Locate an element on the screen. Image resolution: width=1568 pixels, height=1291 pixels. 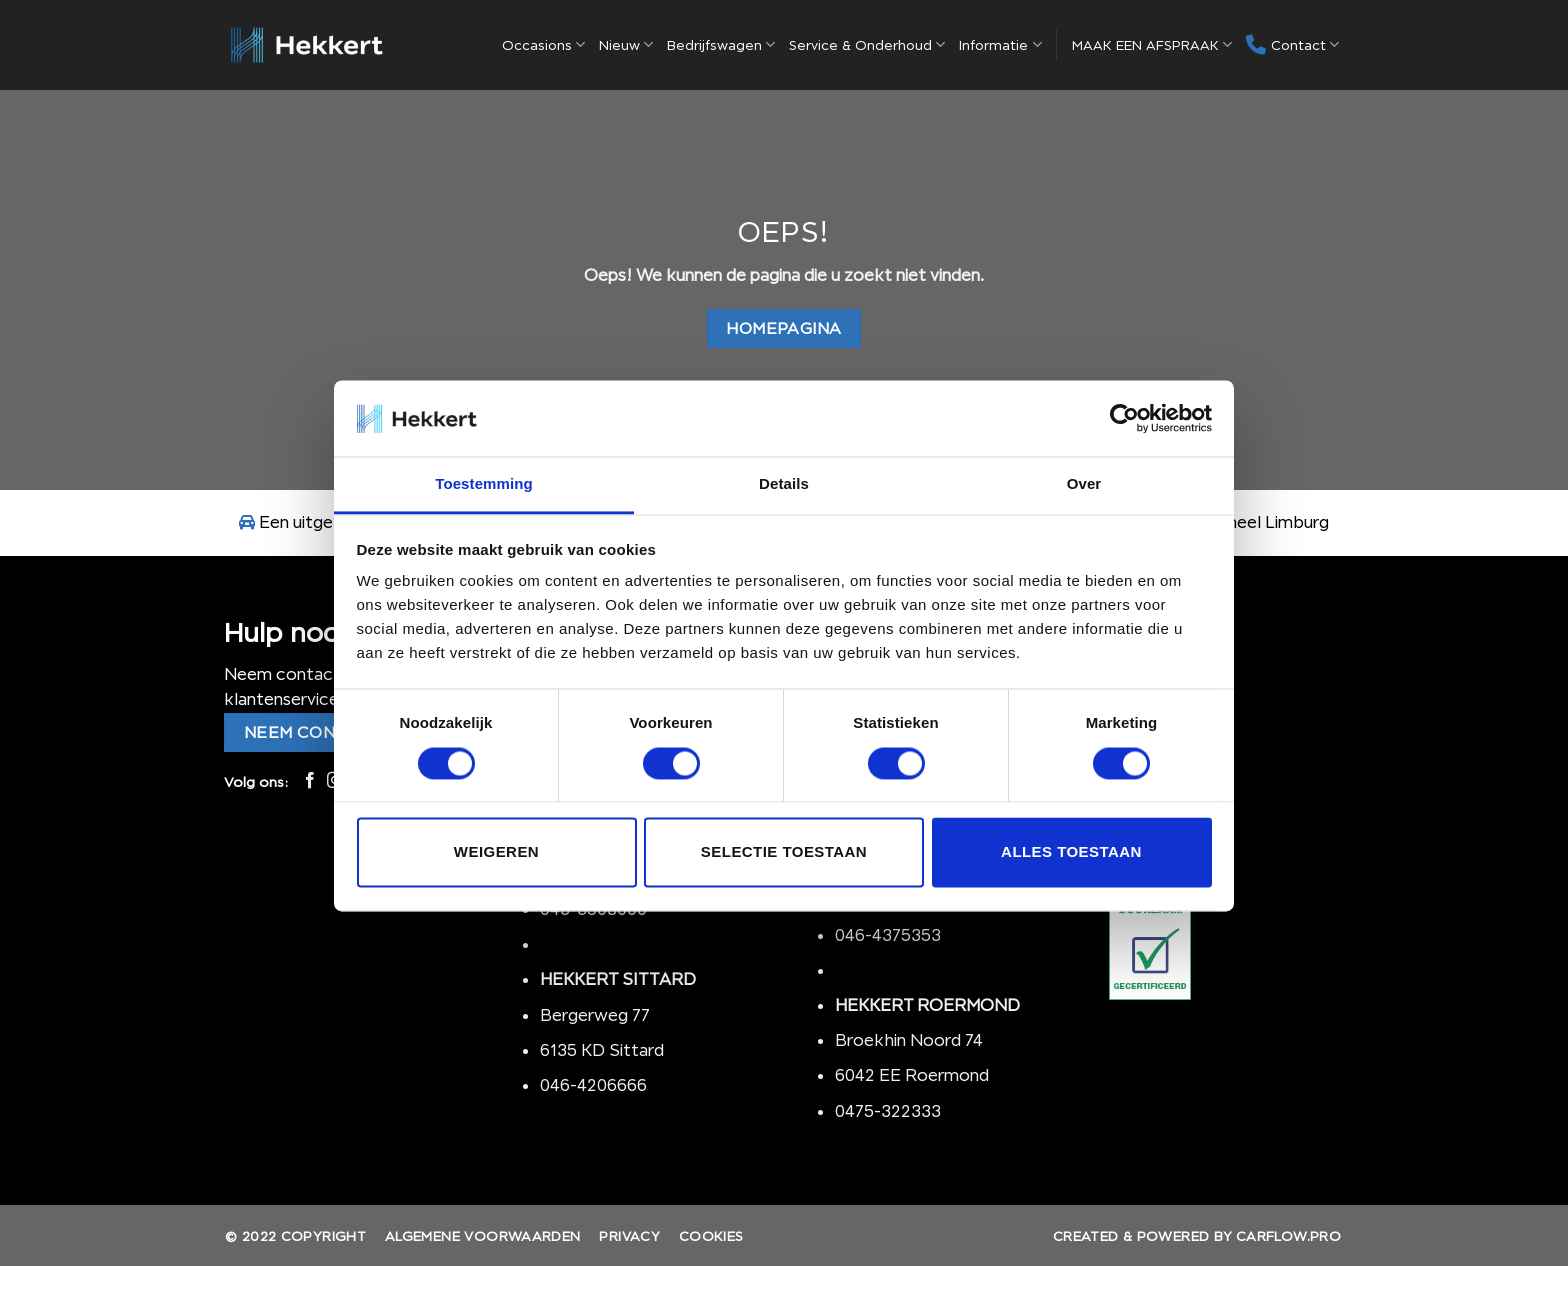
Details [tab] is located at coordinates (784, 484).